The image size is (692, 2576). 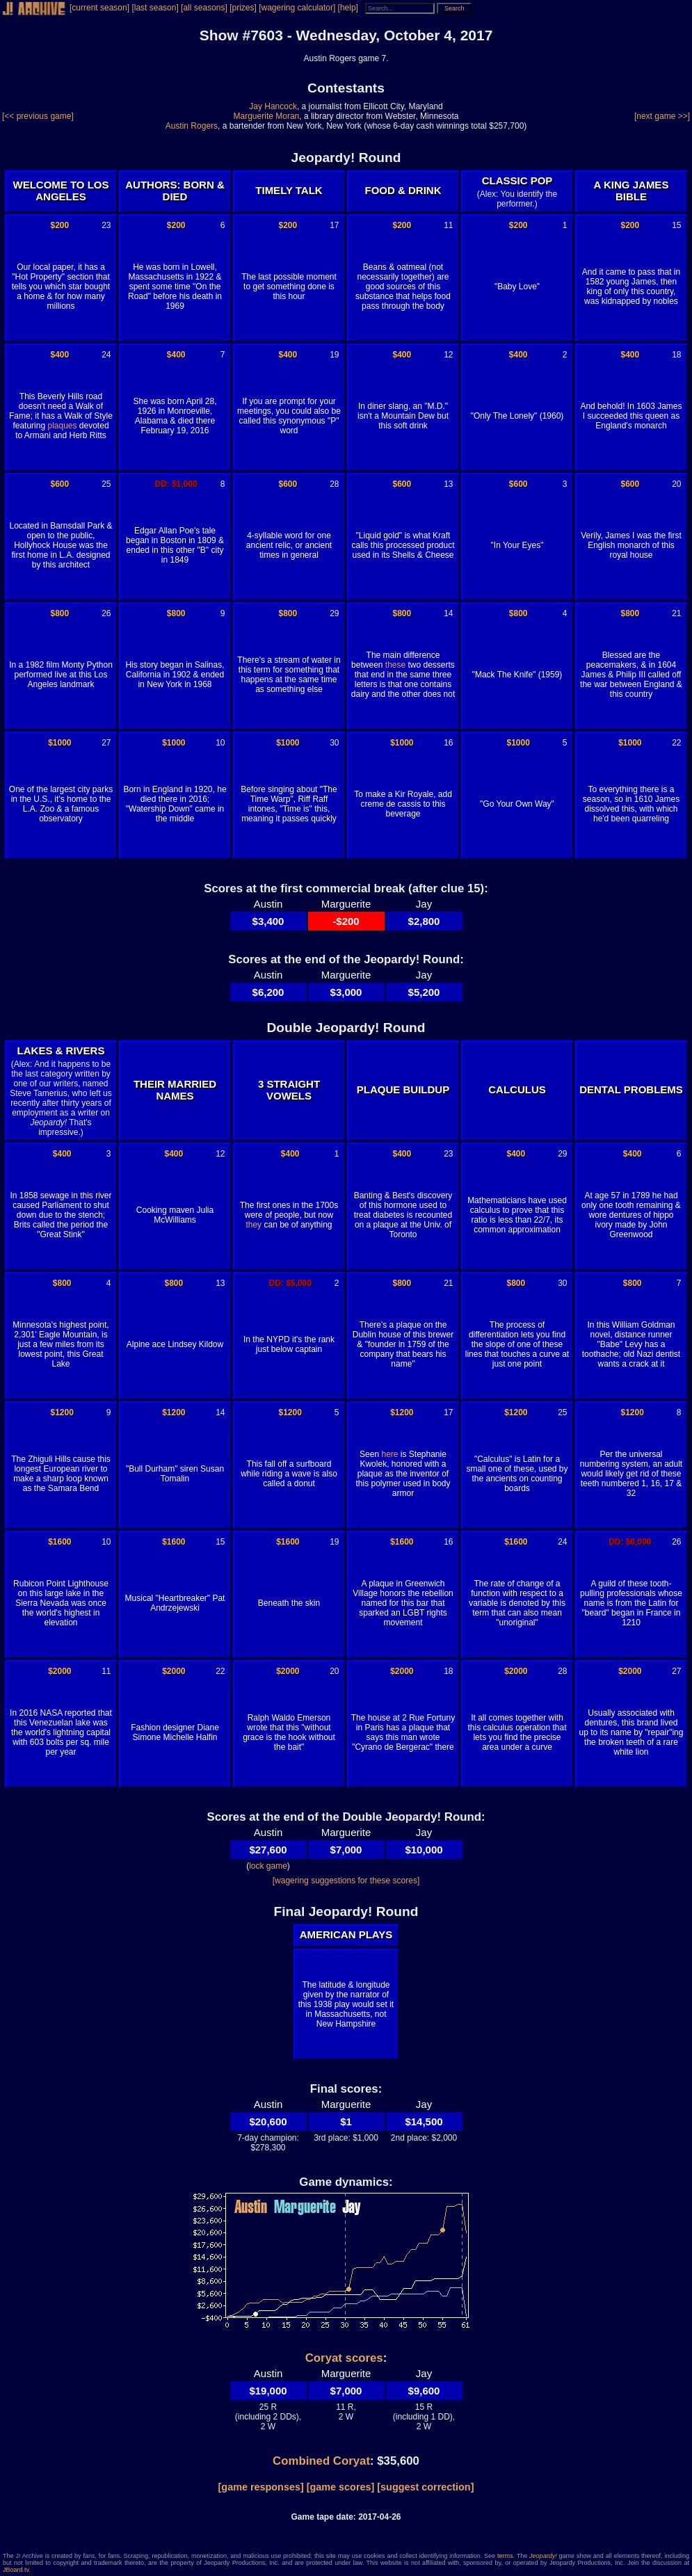 What do you see at coordinates (505, 2555) in the screenshot?
I see `terms` at bounding box center [505, 2555].